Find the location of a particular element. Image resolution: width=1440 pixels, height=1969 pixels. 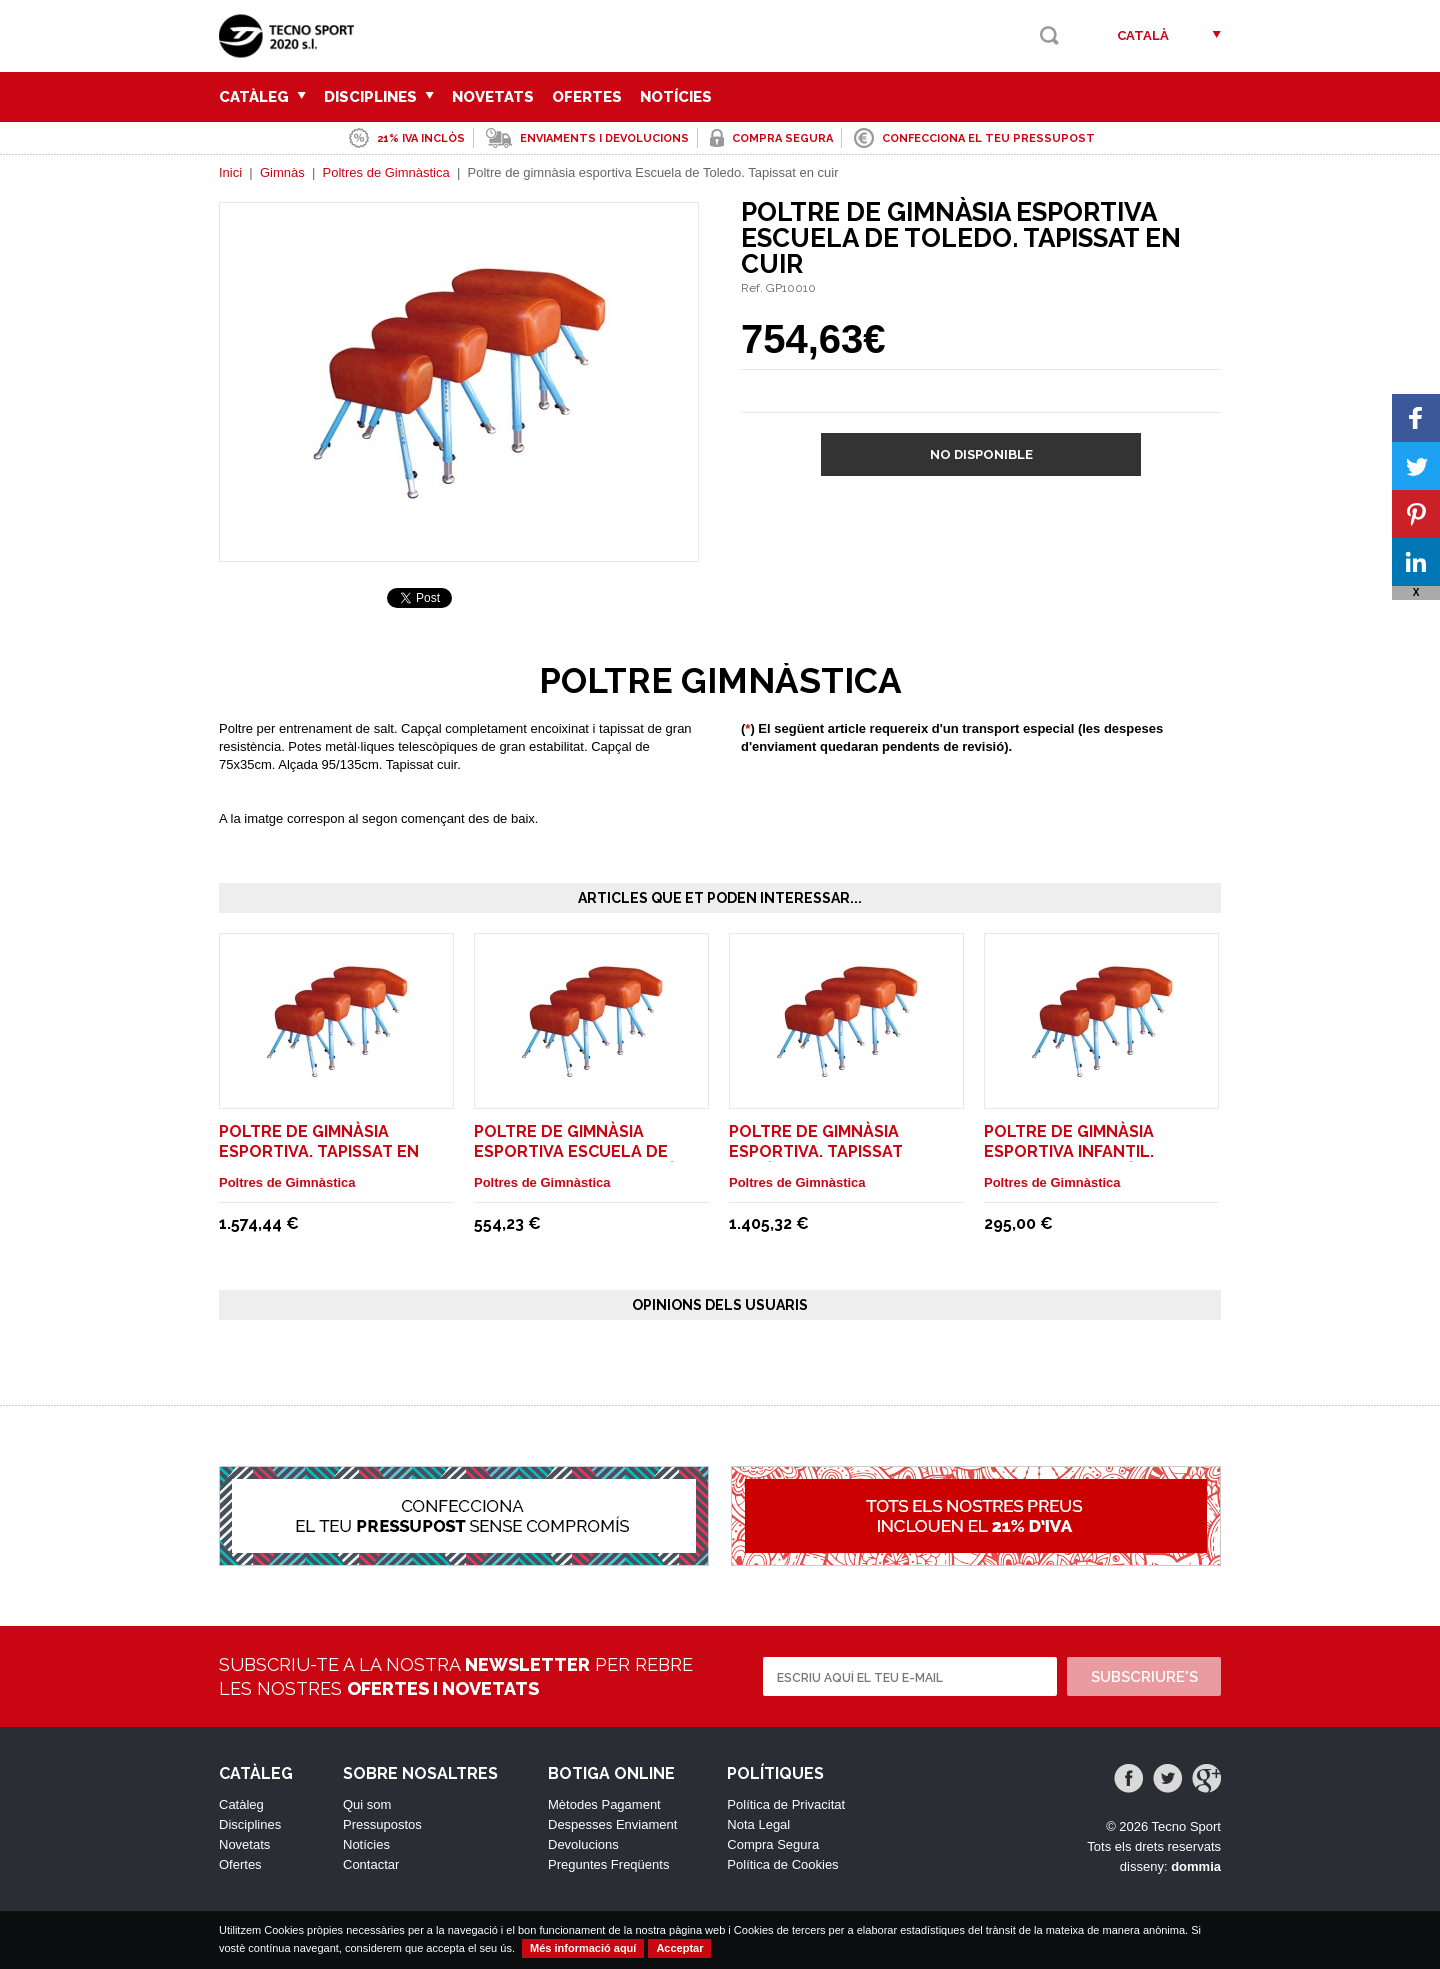

Despesses Enviament is located at coordinates (612, 1824).